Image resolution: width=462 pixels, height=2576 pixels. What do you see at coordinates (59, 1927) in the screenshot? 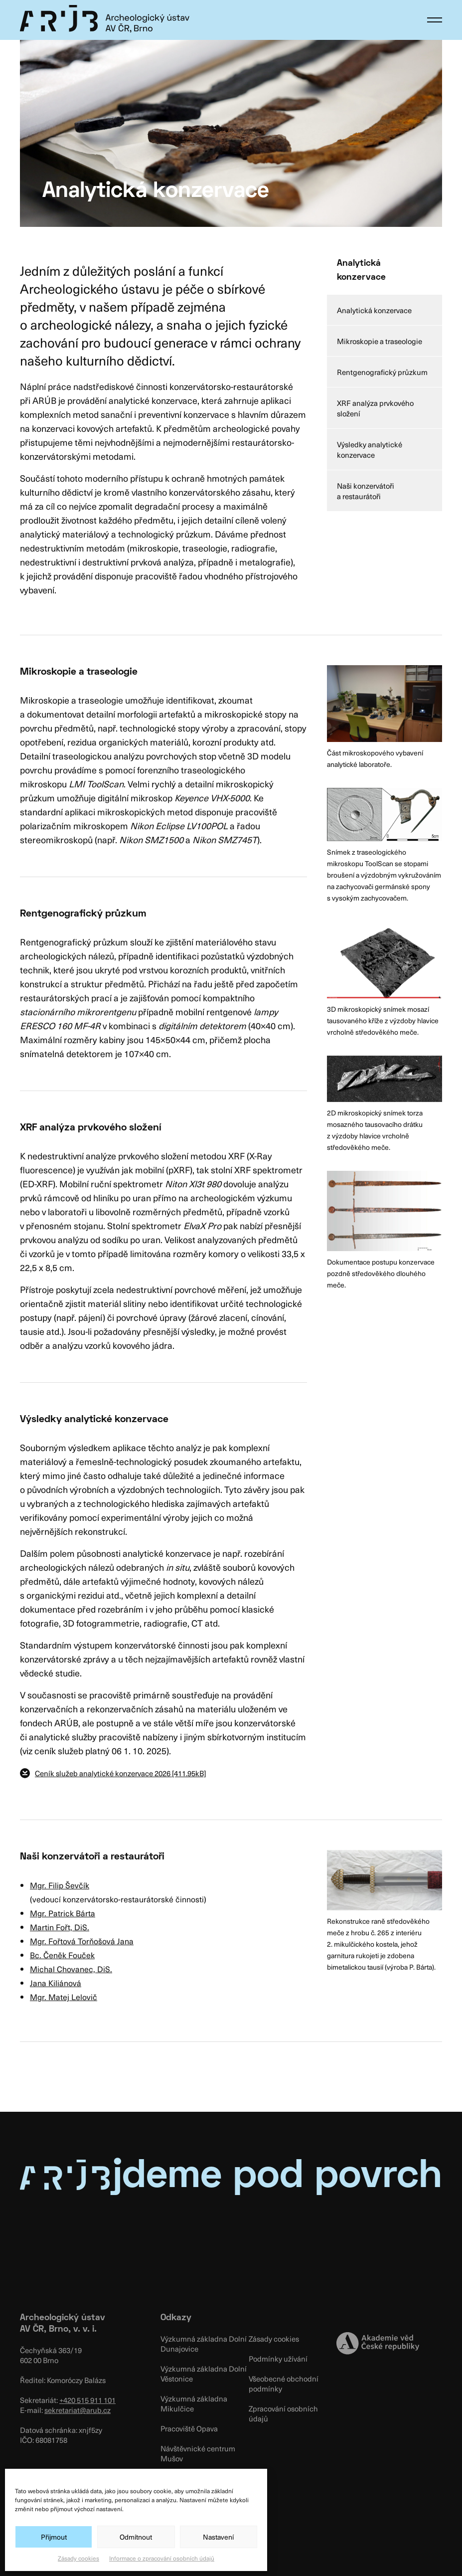
I see `Martin Fořt, DiS.` at bounding box center [59, 1927].